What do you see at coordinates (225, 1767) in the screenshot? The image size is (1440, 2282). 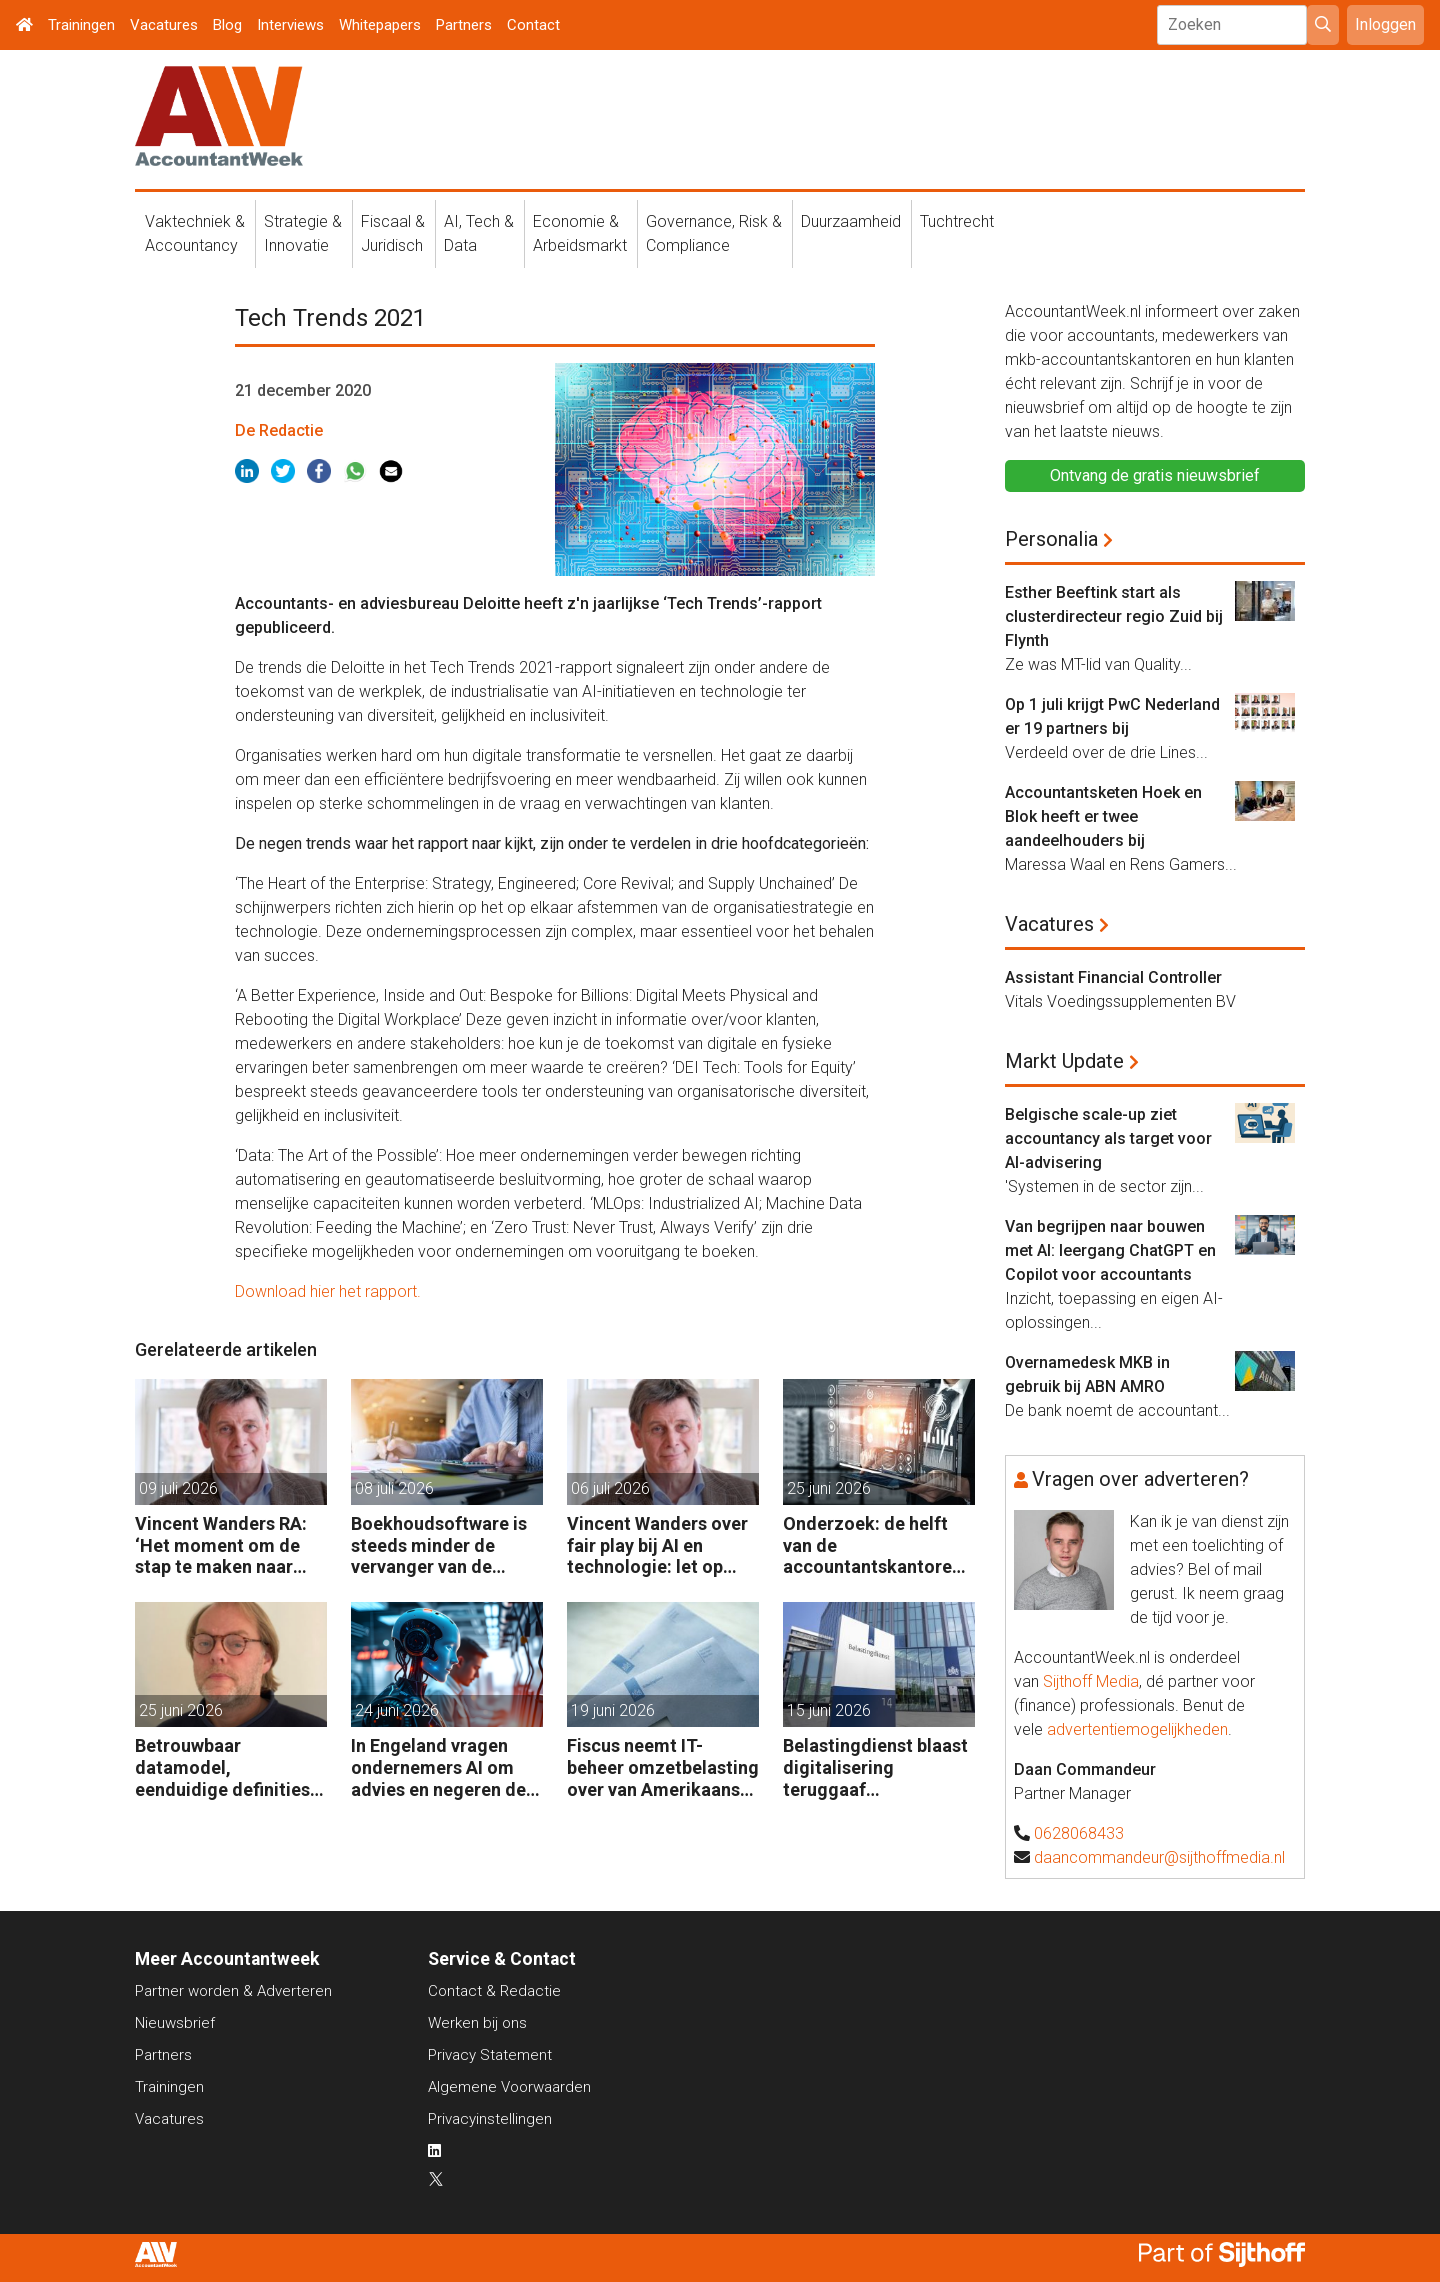 I see `Betrouwbaar datamodel, eenduidige definities, goede performance: de volgende stap in BI` at bounding box center [225, 1767].